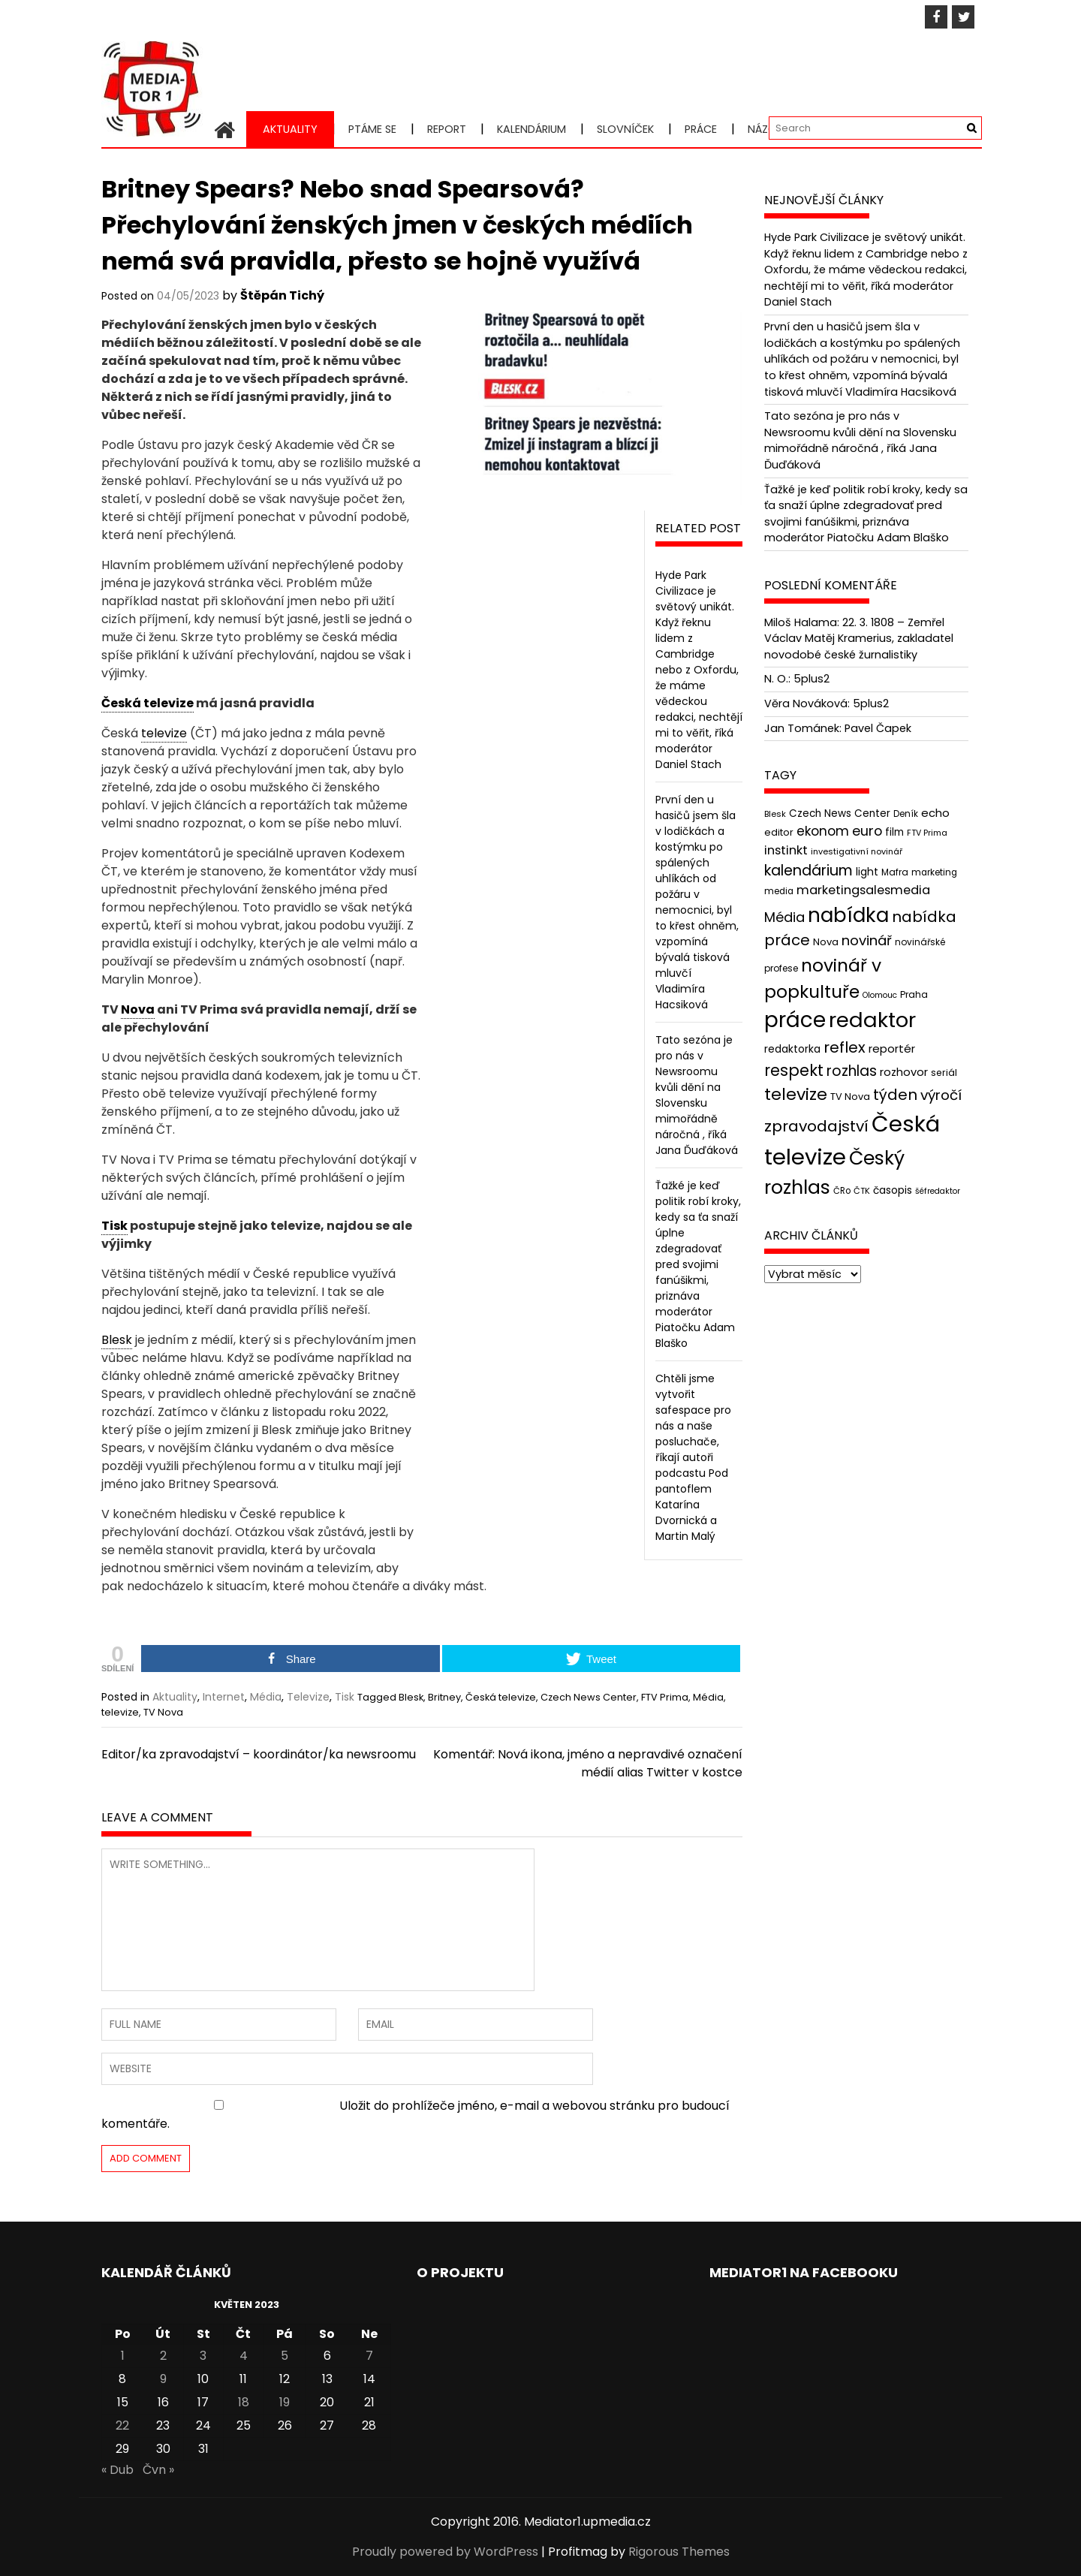 This screenshot has width=1081, height=2576. I want to click on Nova [Nova (47 položek)], so click(826, 942).